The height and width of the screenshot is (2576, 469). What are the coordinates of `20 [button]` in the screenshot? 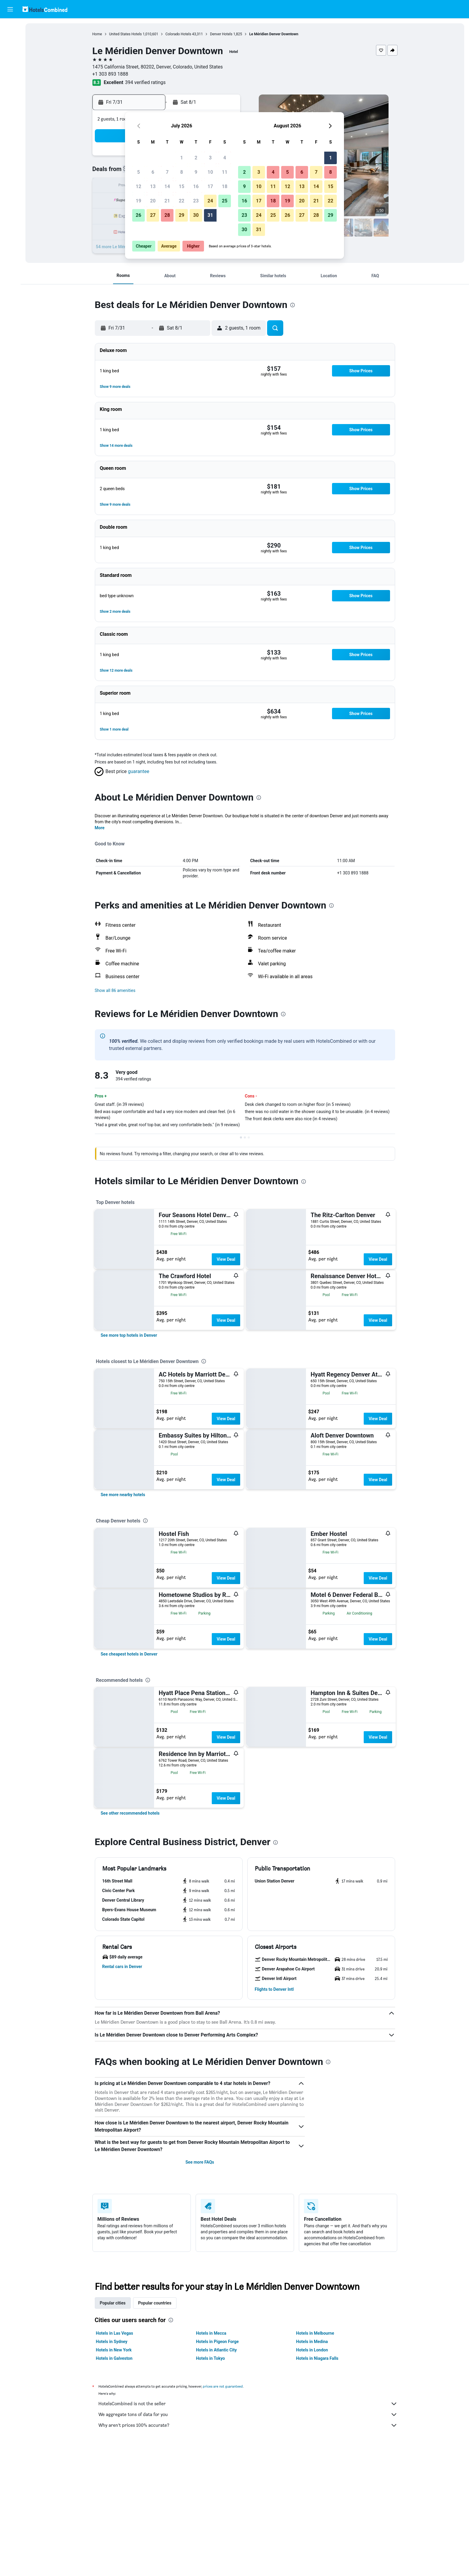 It's located at (153, 201).